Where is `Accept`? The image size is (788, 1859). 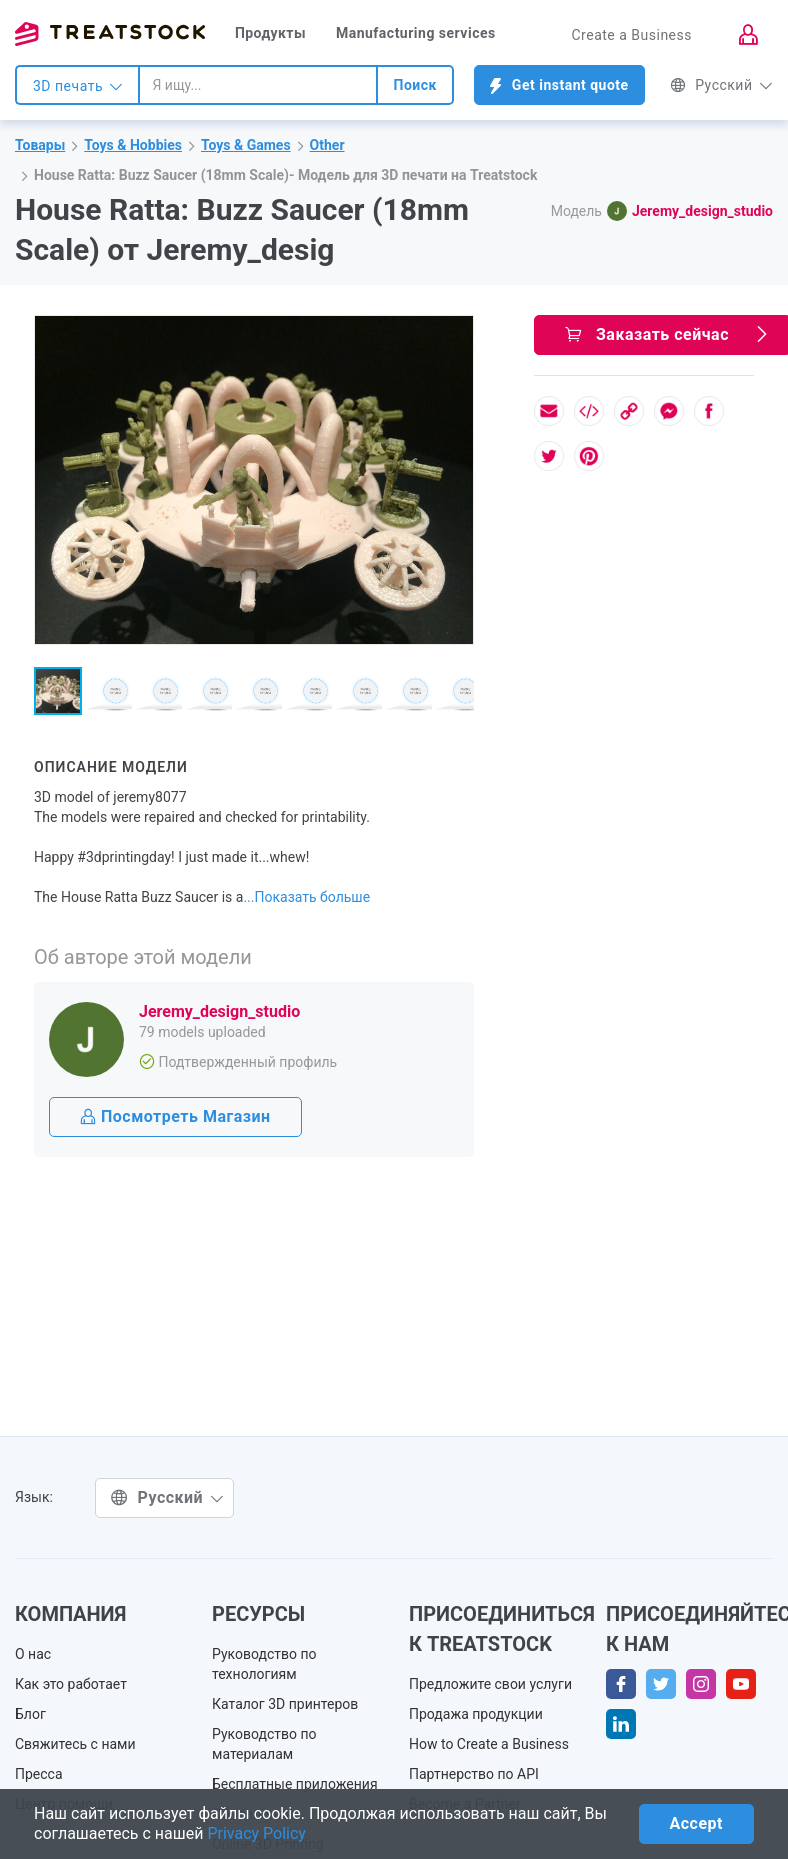 Accept is located at coordinates (696, 1823).